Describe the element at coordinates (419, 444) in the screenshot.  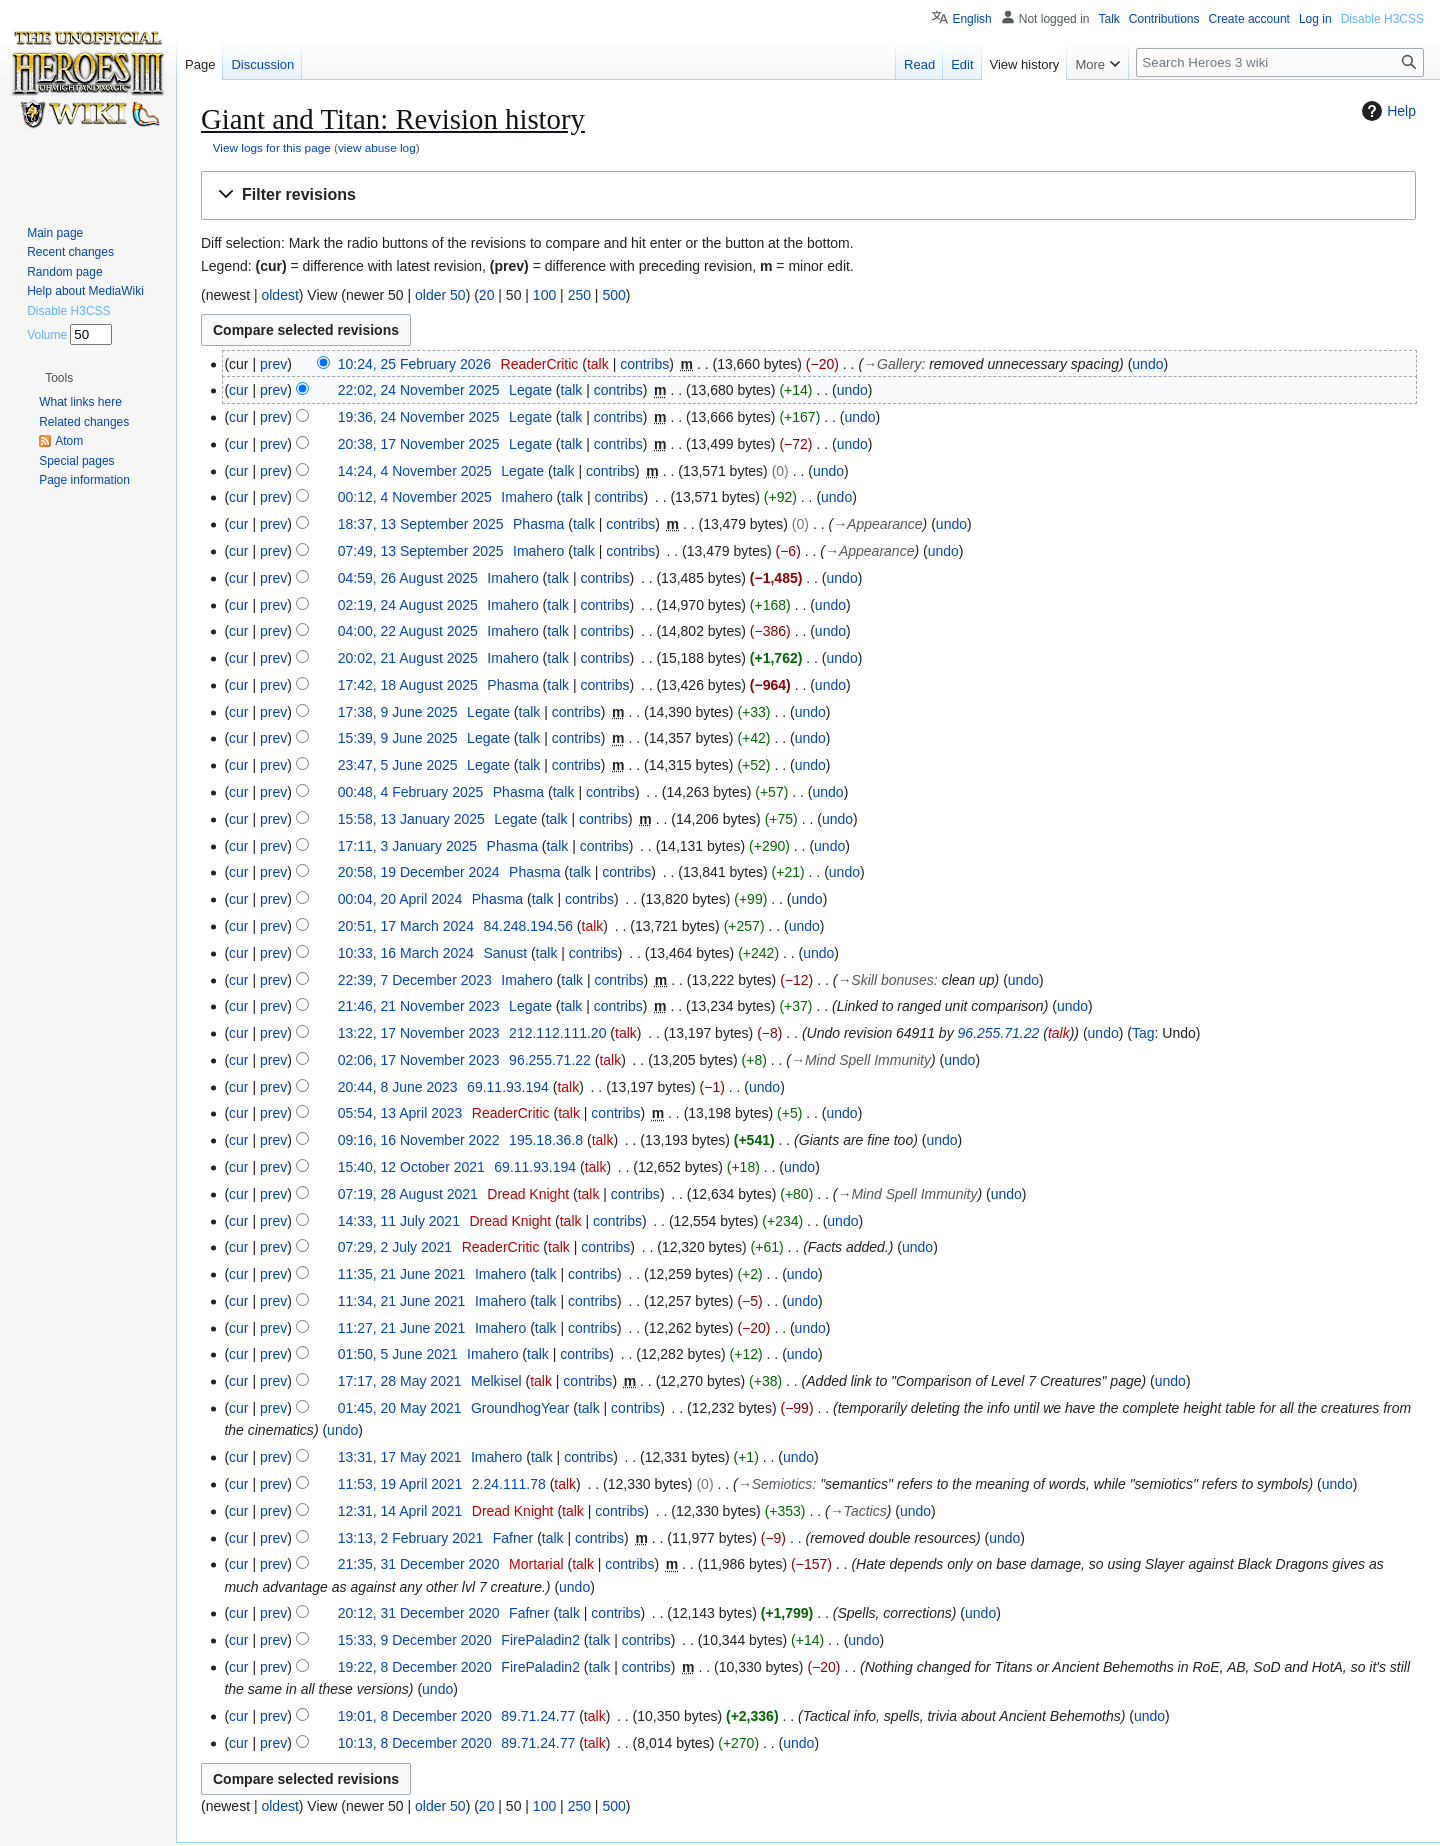
I see `20:38, 17 November 2025` at that location.